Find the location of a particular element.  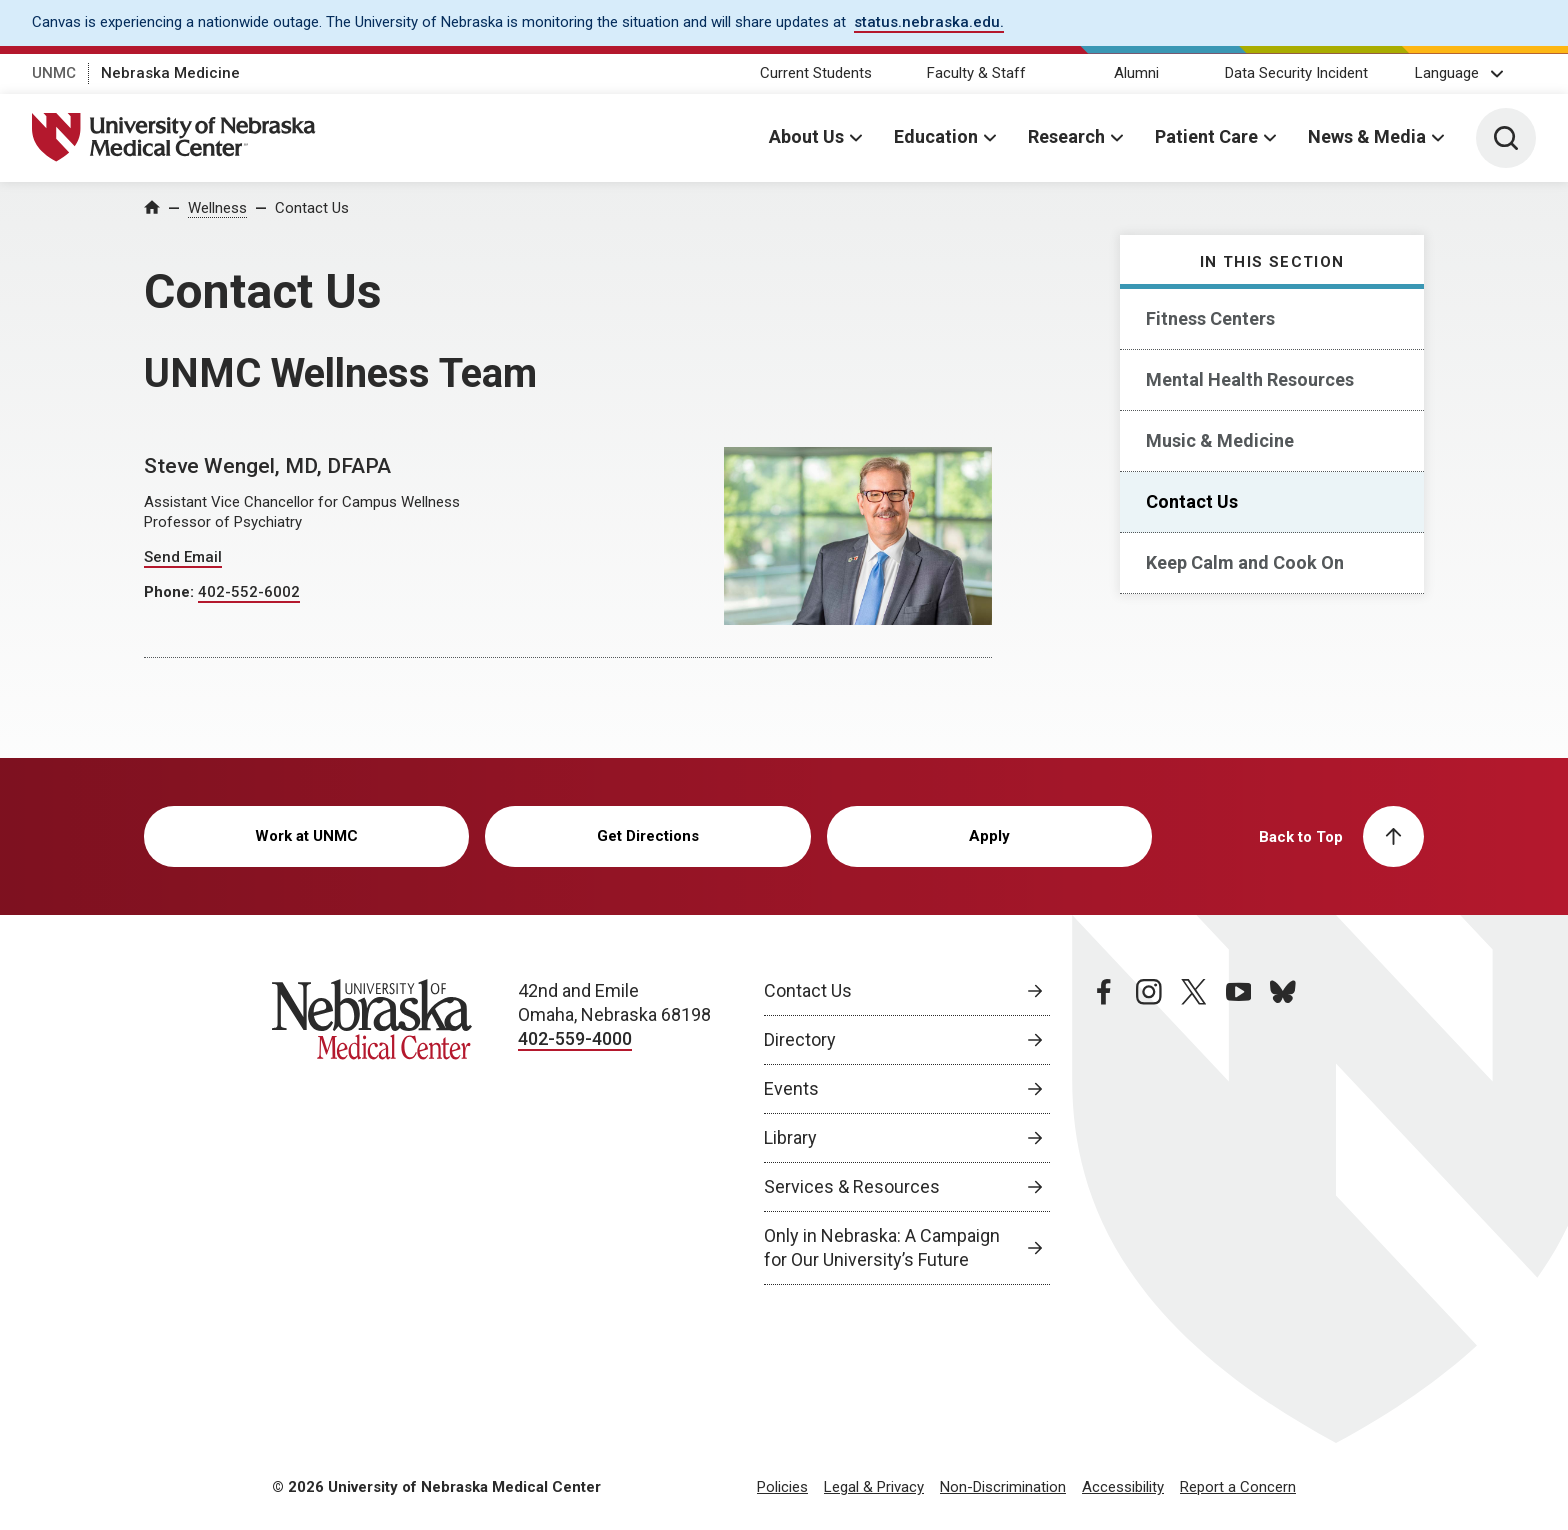

Alumni is located at coordinates (1136, 73).